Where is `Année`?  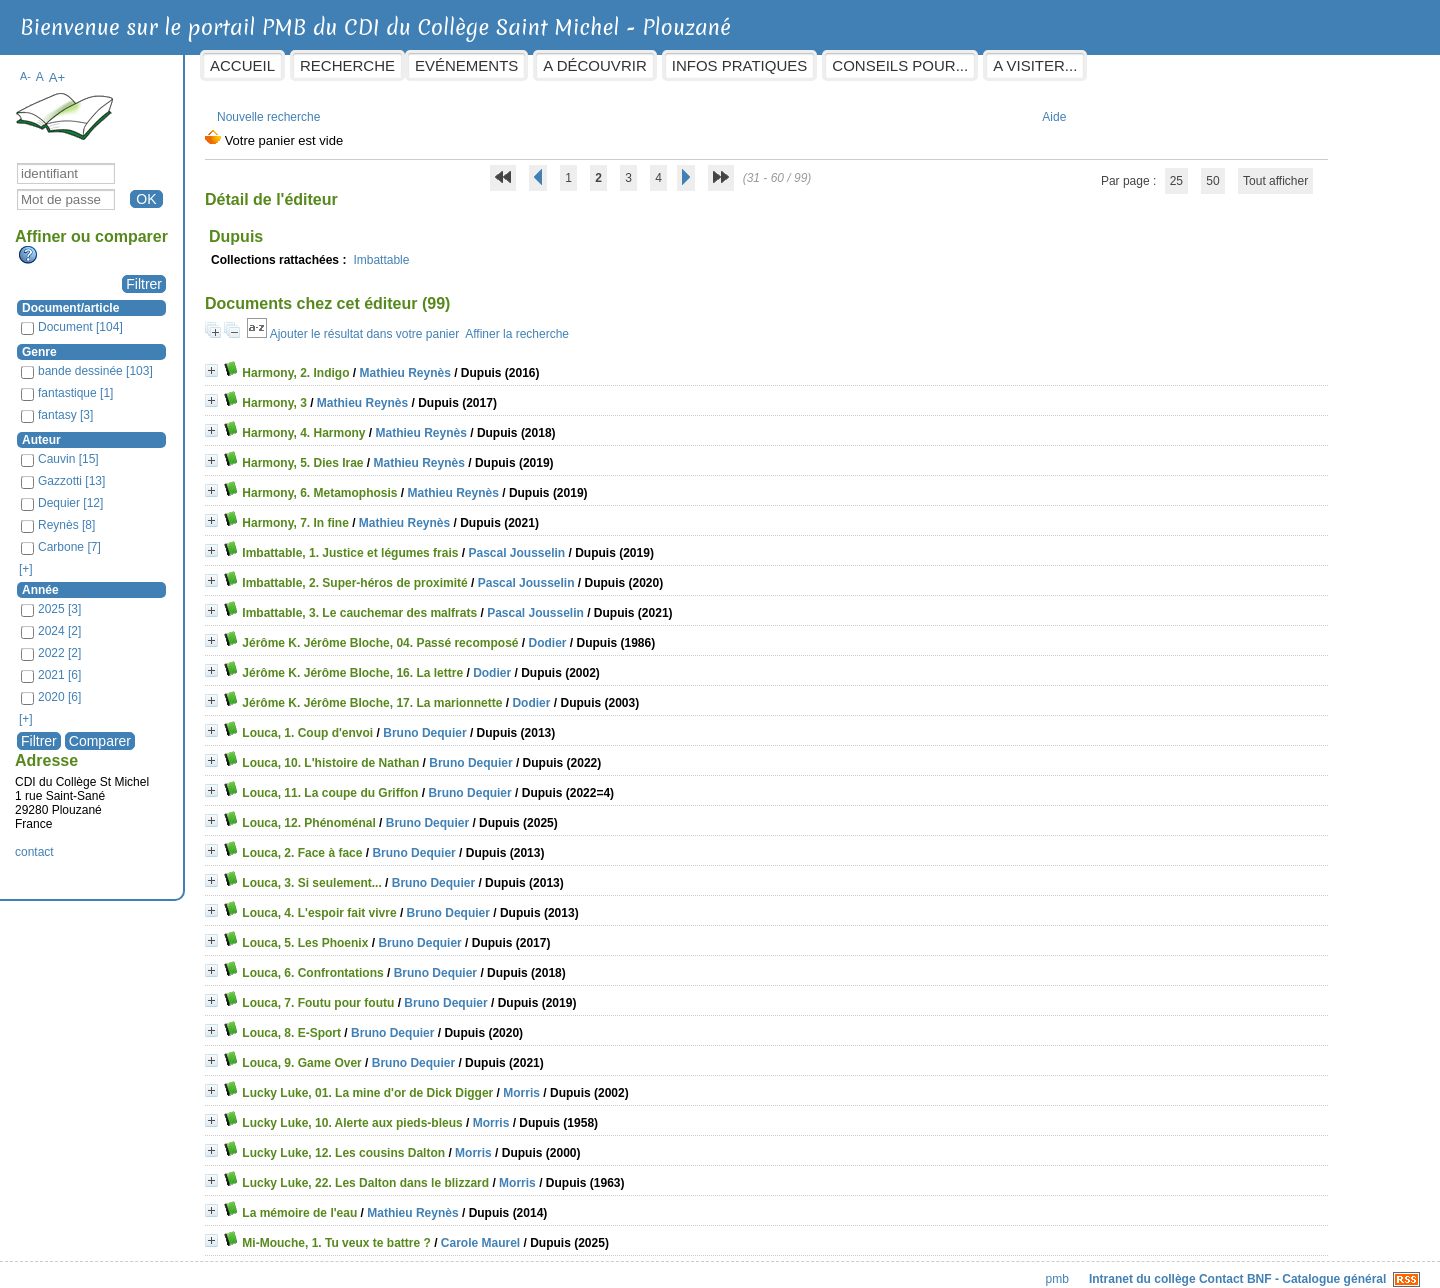
Année is located at coordinates (138, 580).